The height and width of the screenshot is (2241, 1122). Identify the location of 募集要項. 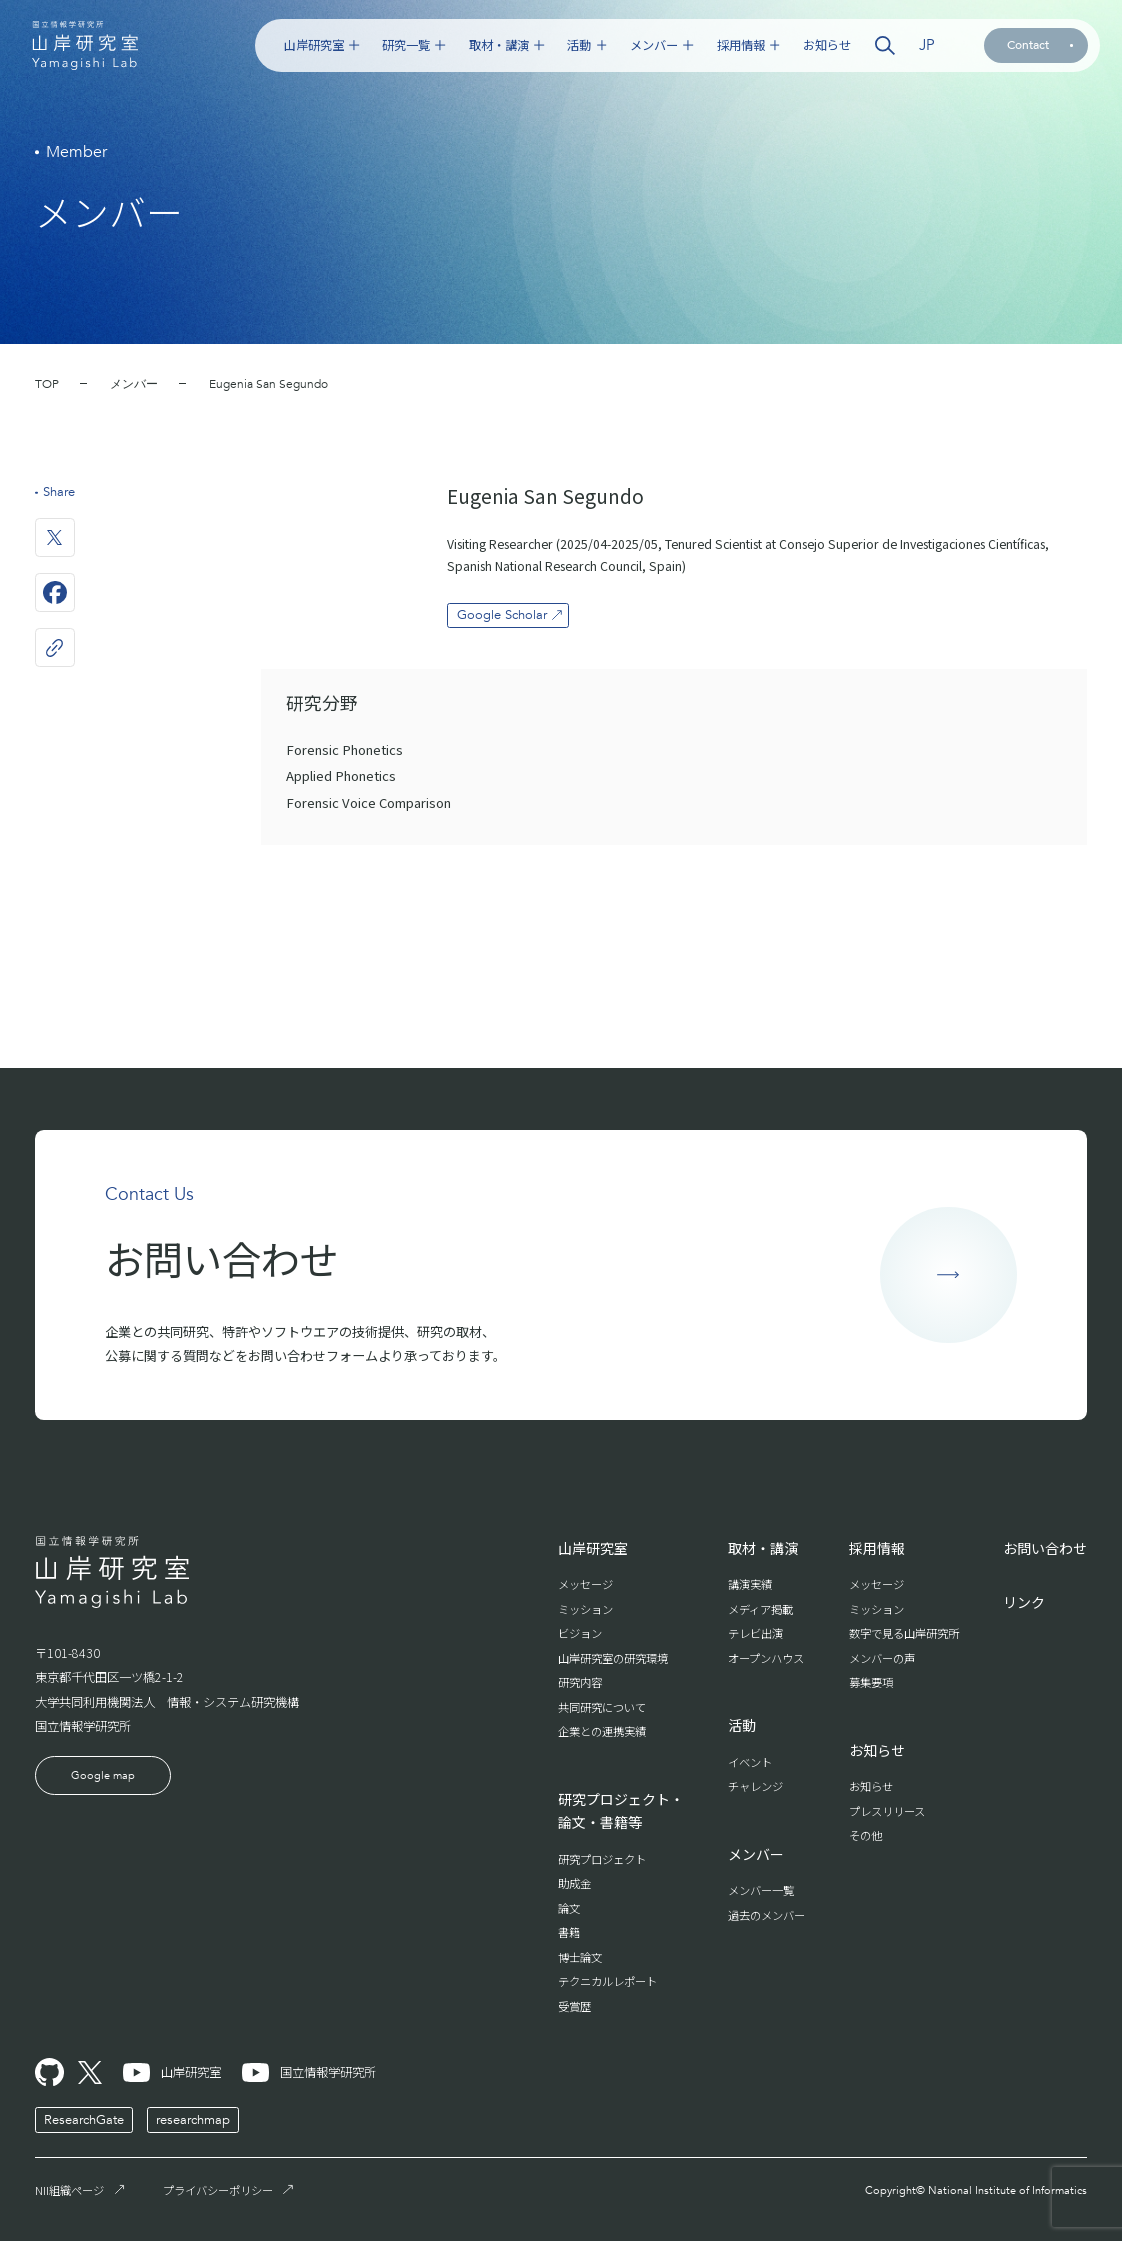
(871, 1682).